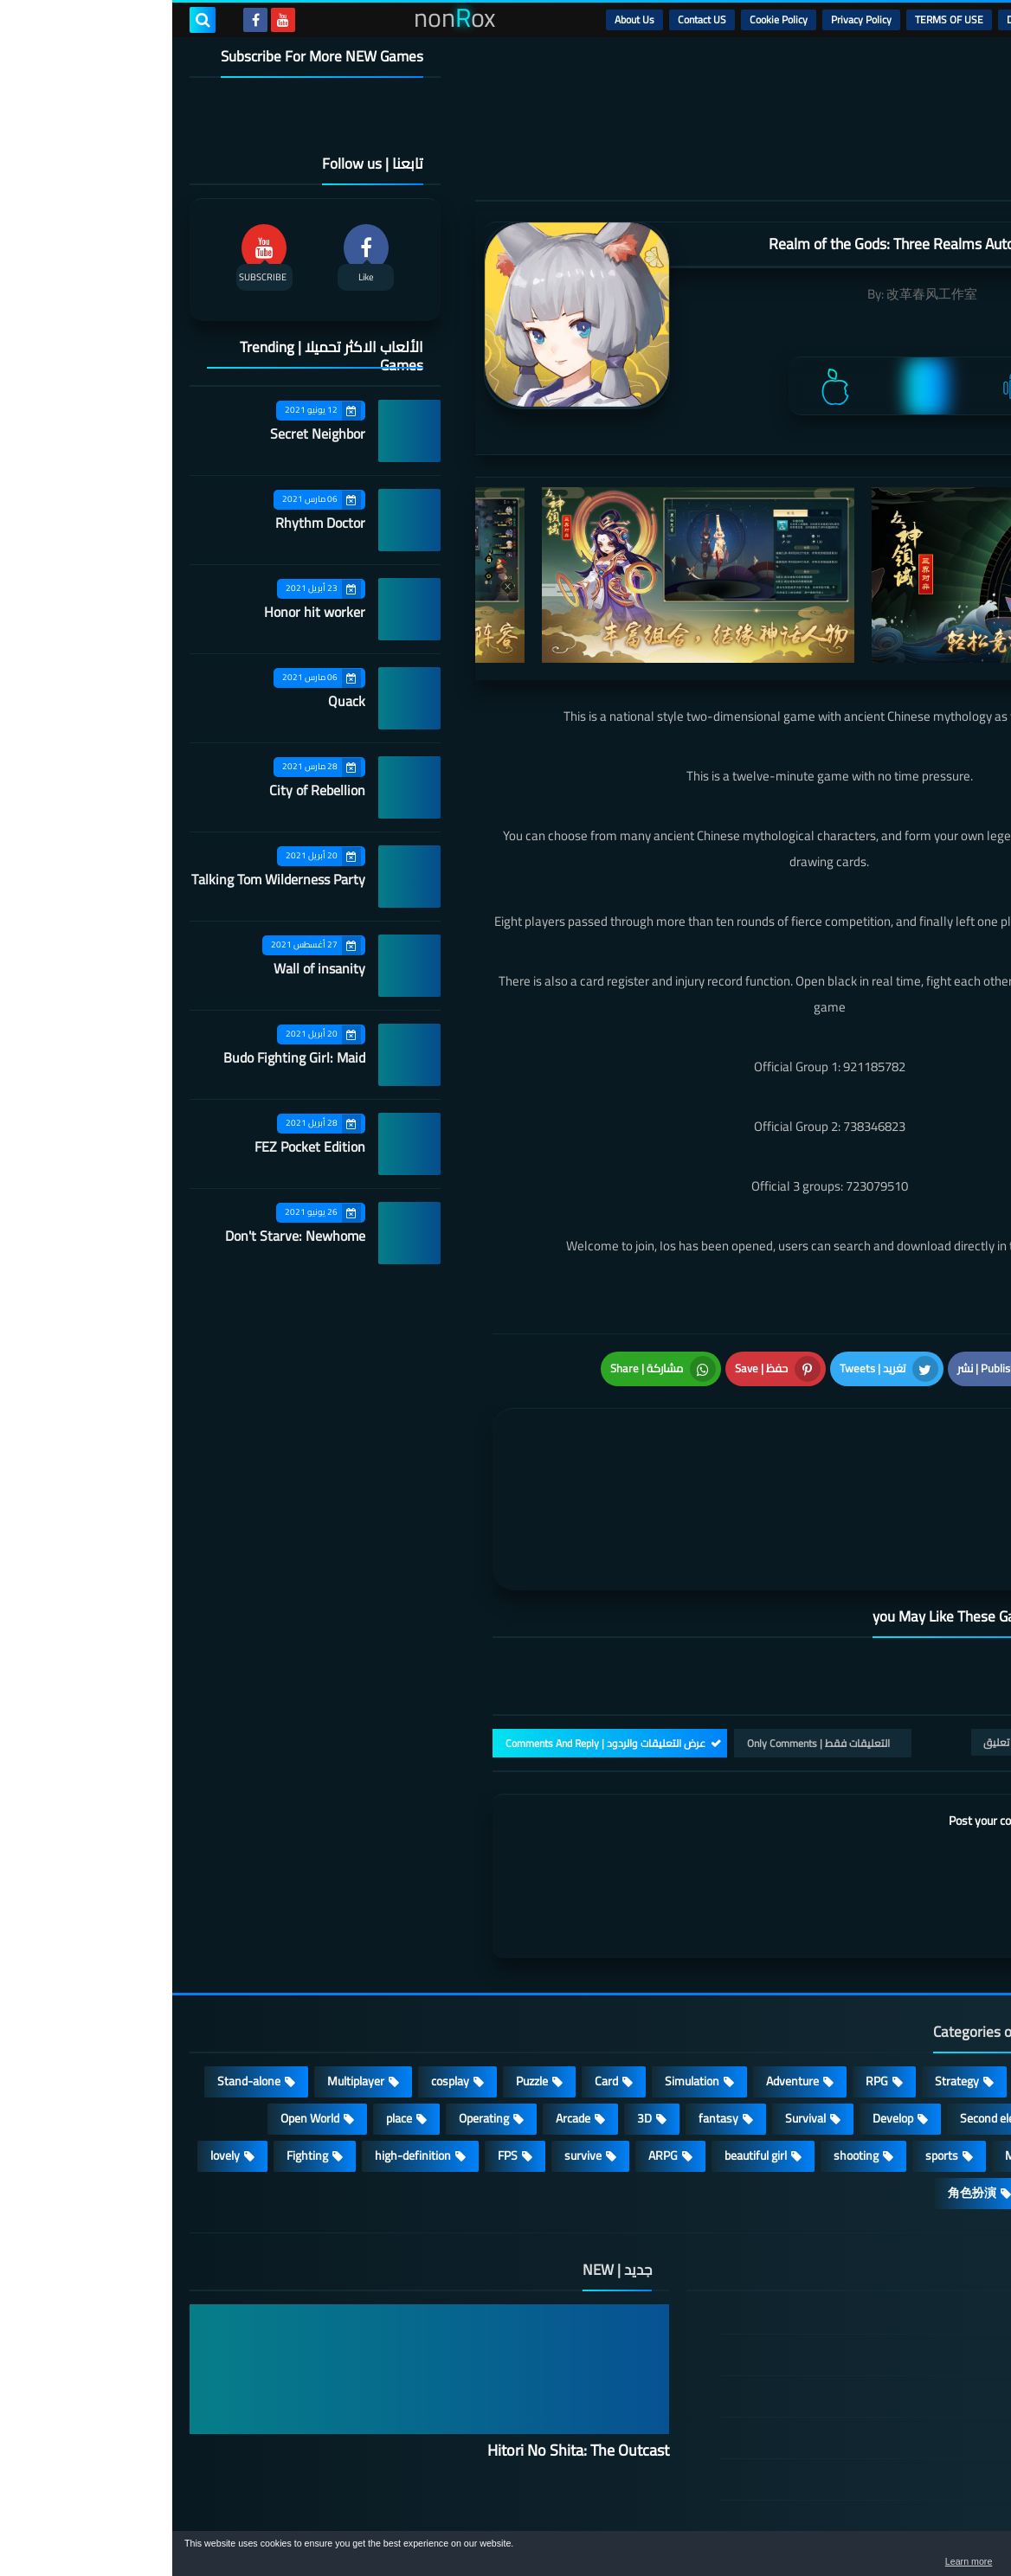  Describe the element at coordinates (183, 1983) in the screenshot. I see `Multiplayer` at that location.